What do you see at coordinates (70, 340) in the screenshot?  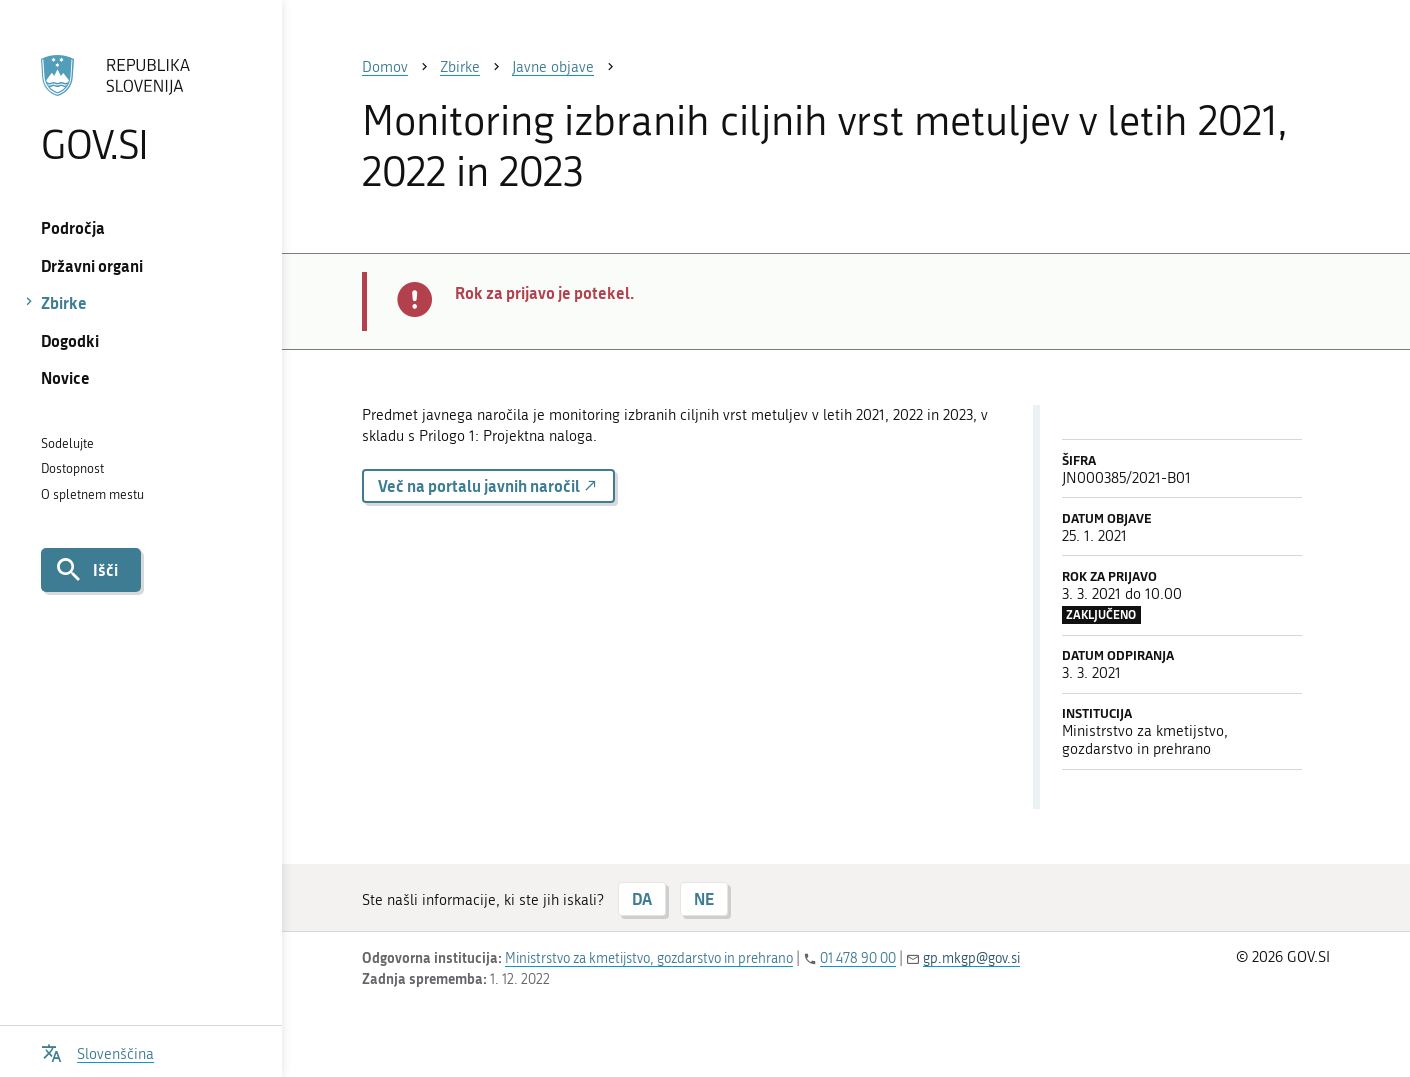 I see `Dogodki` at bounding box center [70, 340].